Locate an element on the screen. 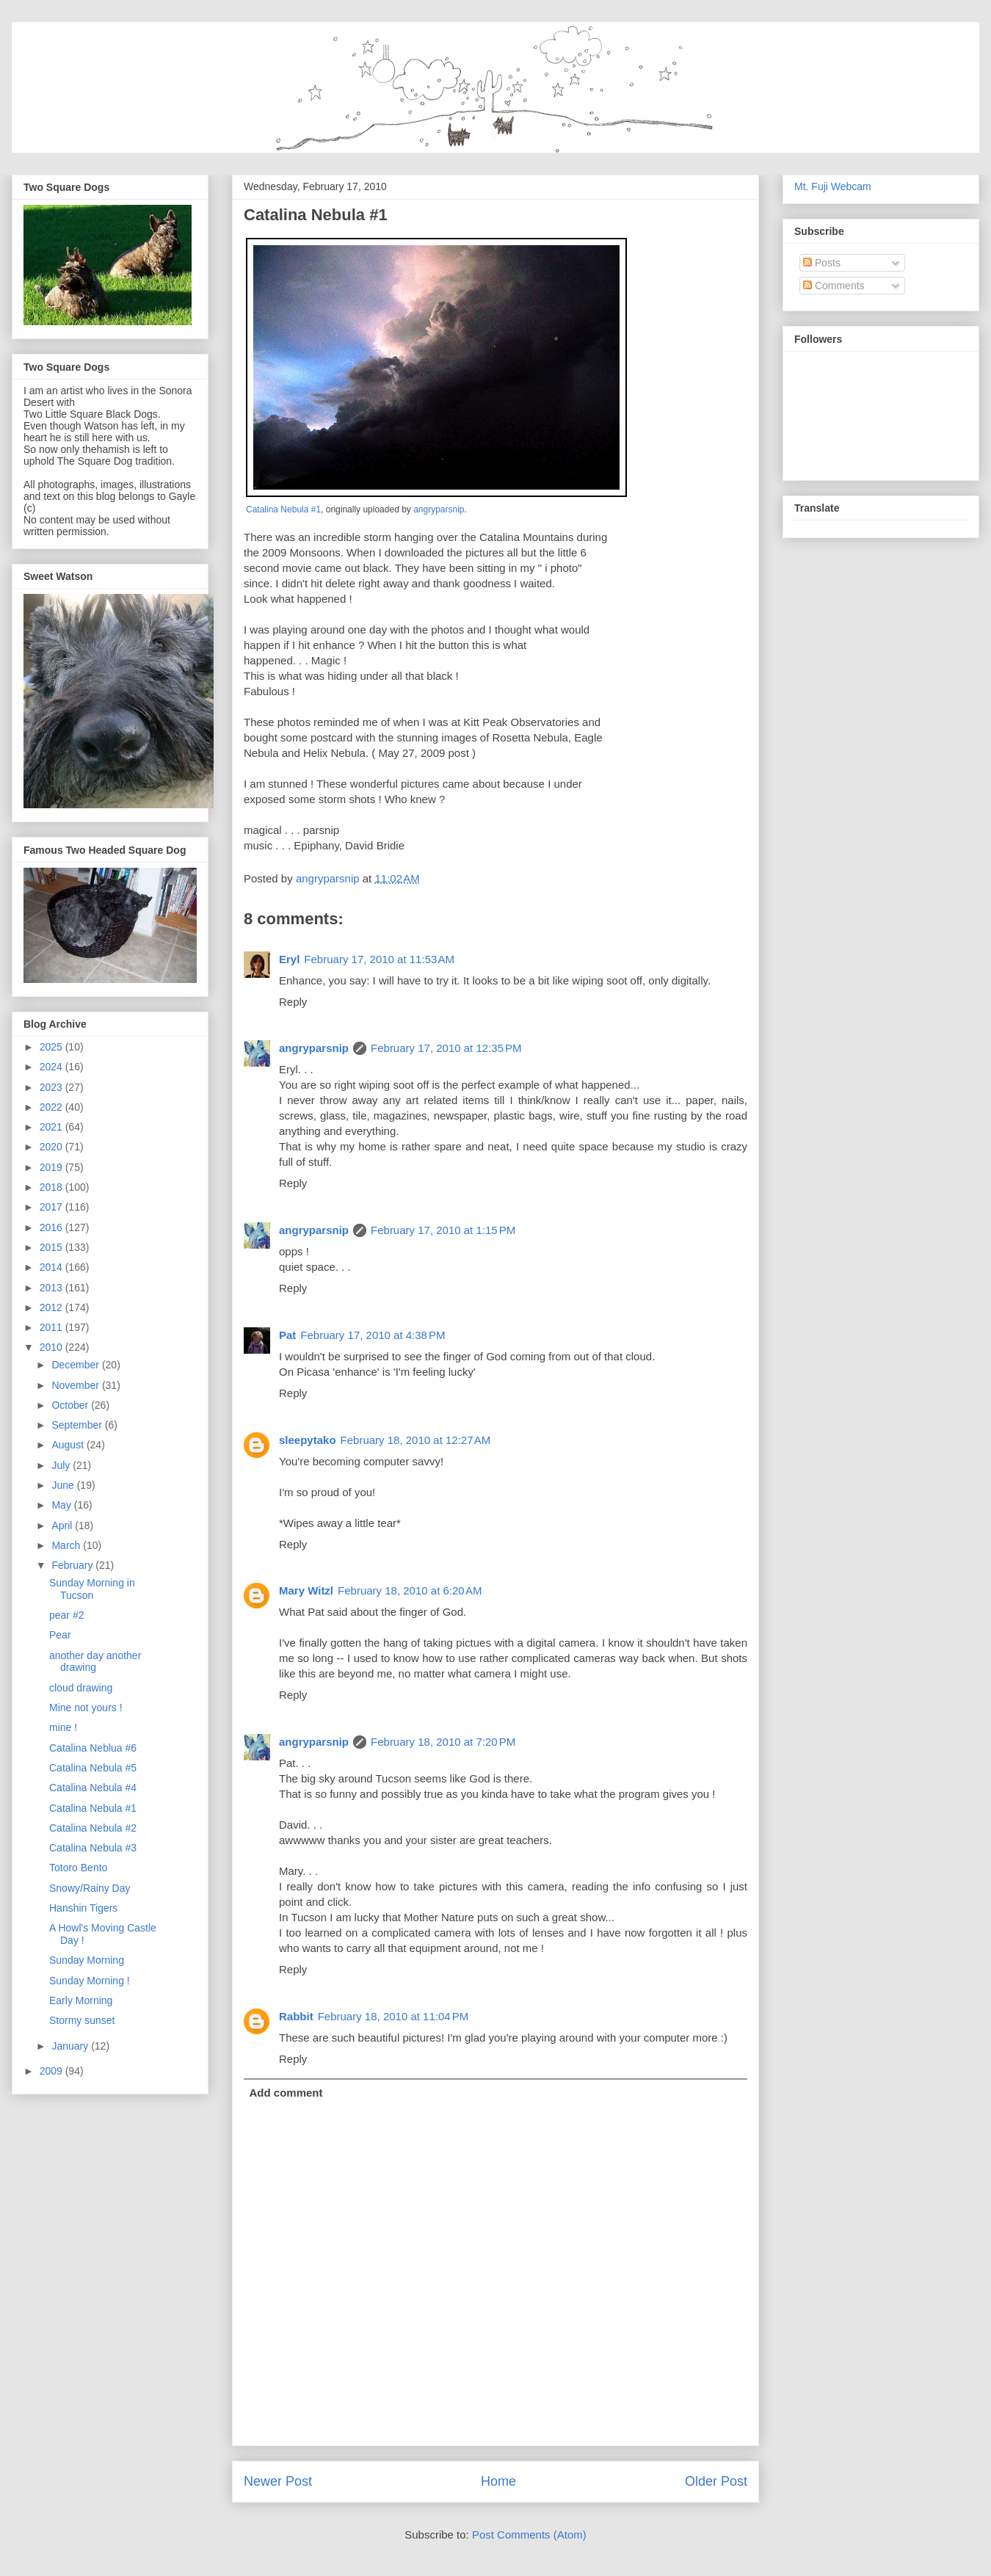  February 18, 2010 at 7:20 PM is located at coordinates (443, 1741).